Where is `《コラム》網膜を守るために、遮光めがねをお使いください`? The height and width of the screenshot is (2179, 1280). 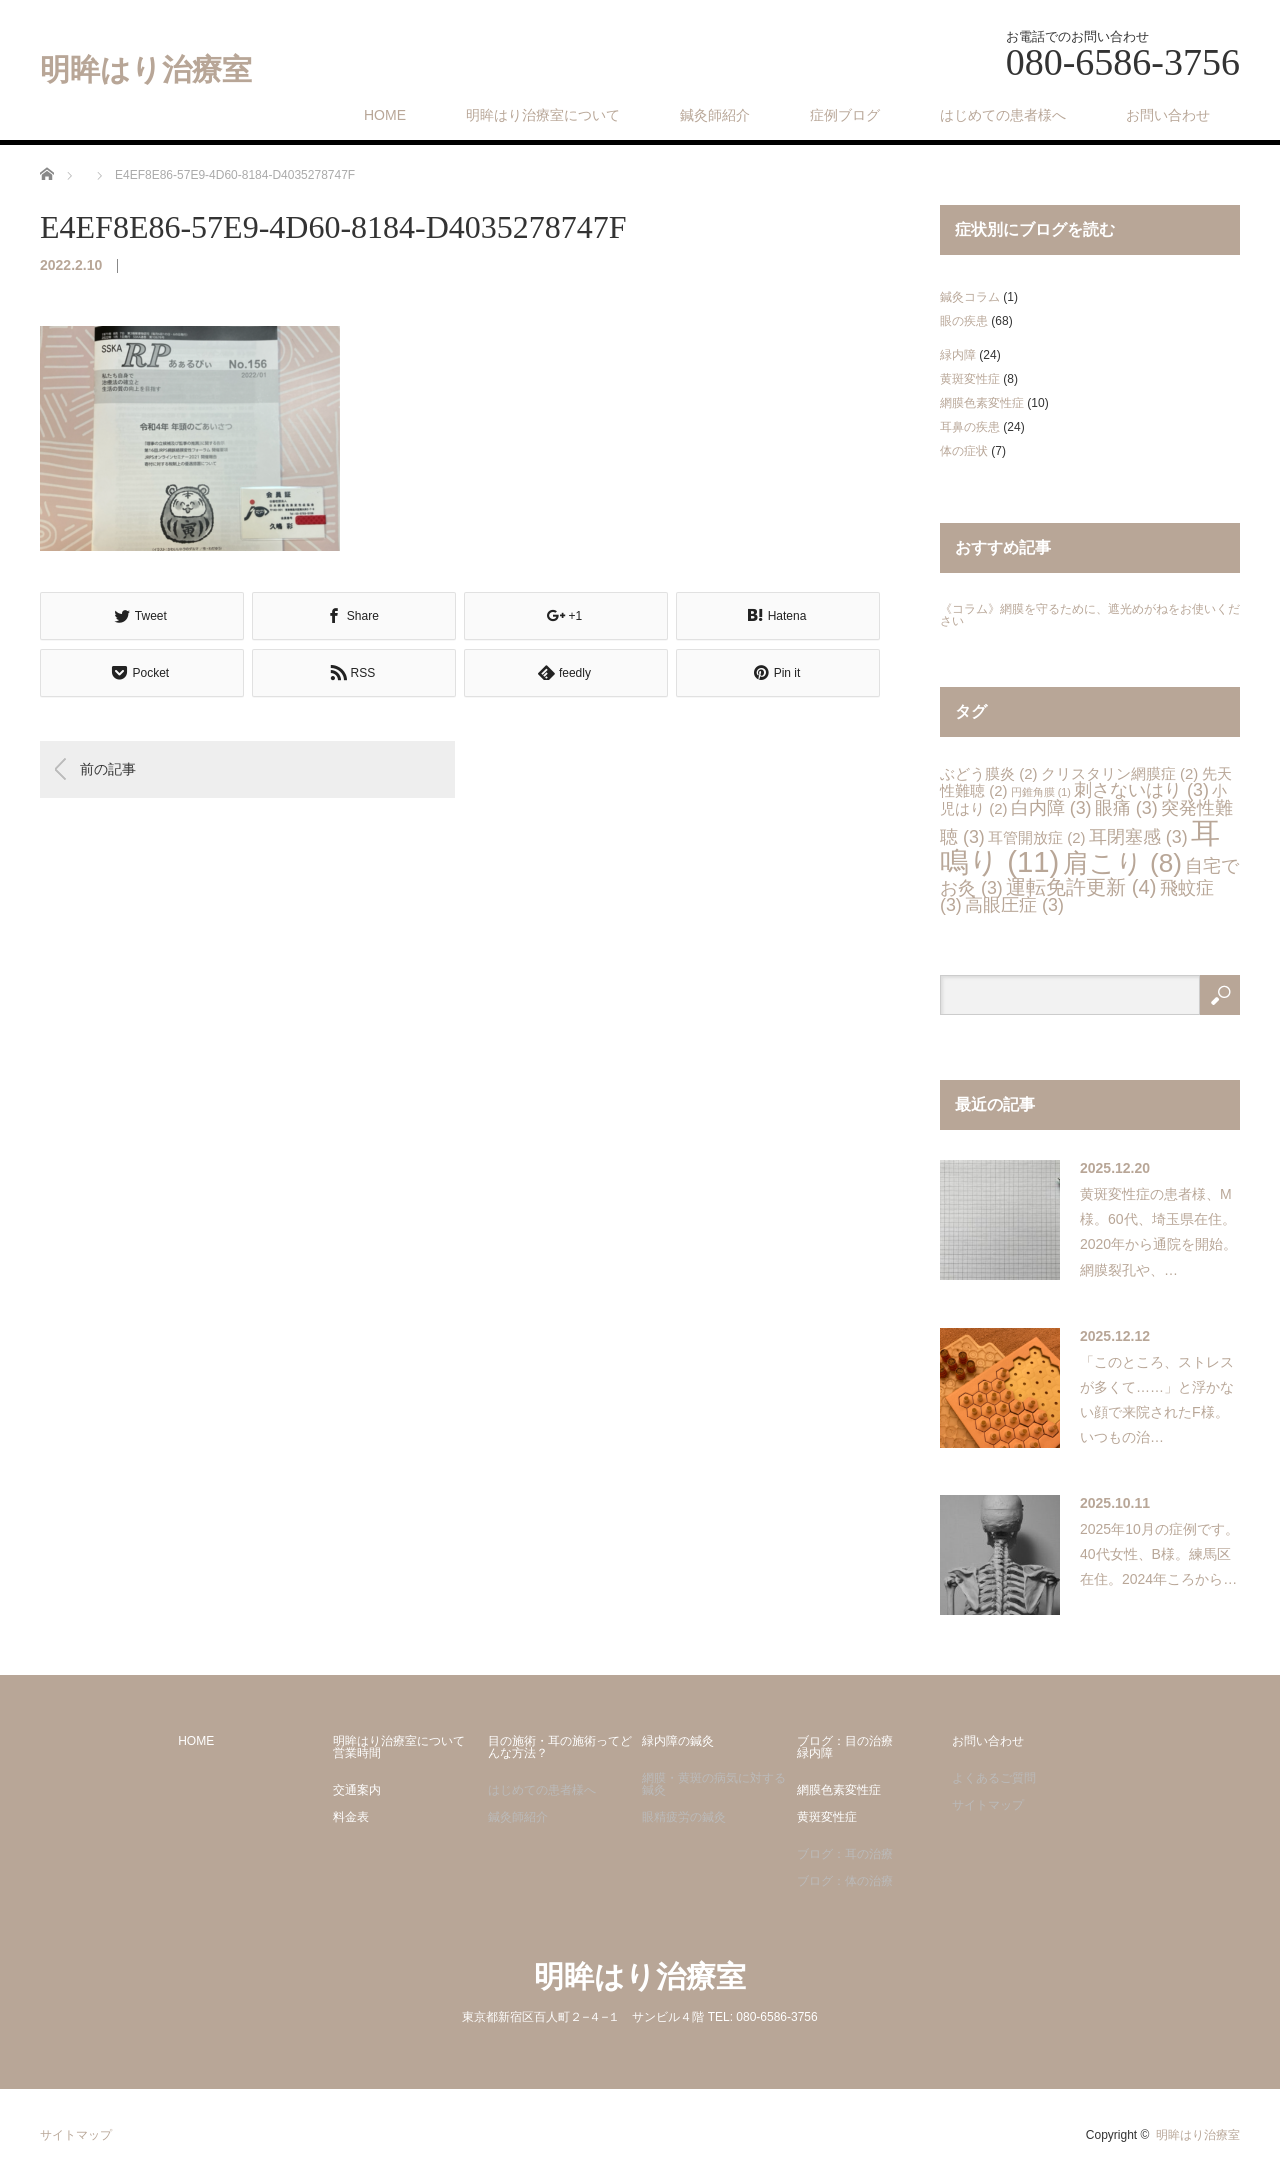
《コラム》網膜を守るために、遮光めがねをお使いください is located at coordinates (1090, 615).